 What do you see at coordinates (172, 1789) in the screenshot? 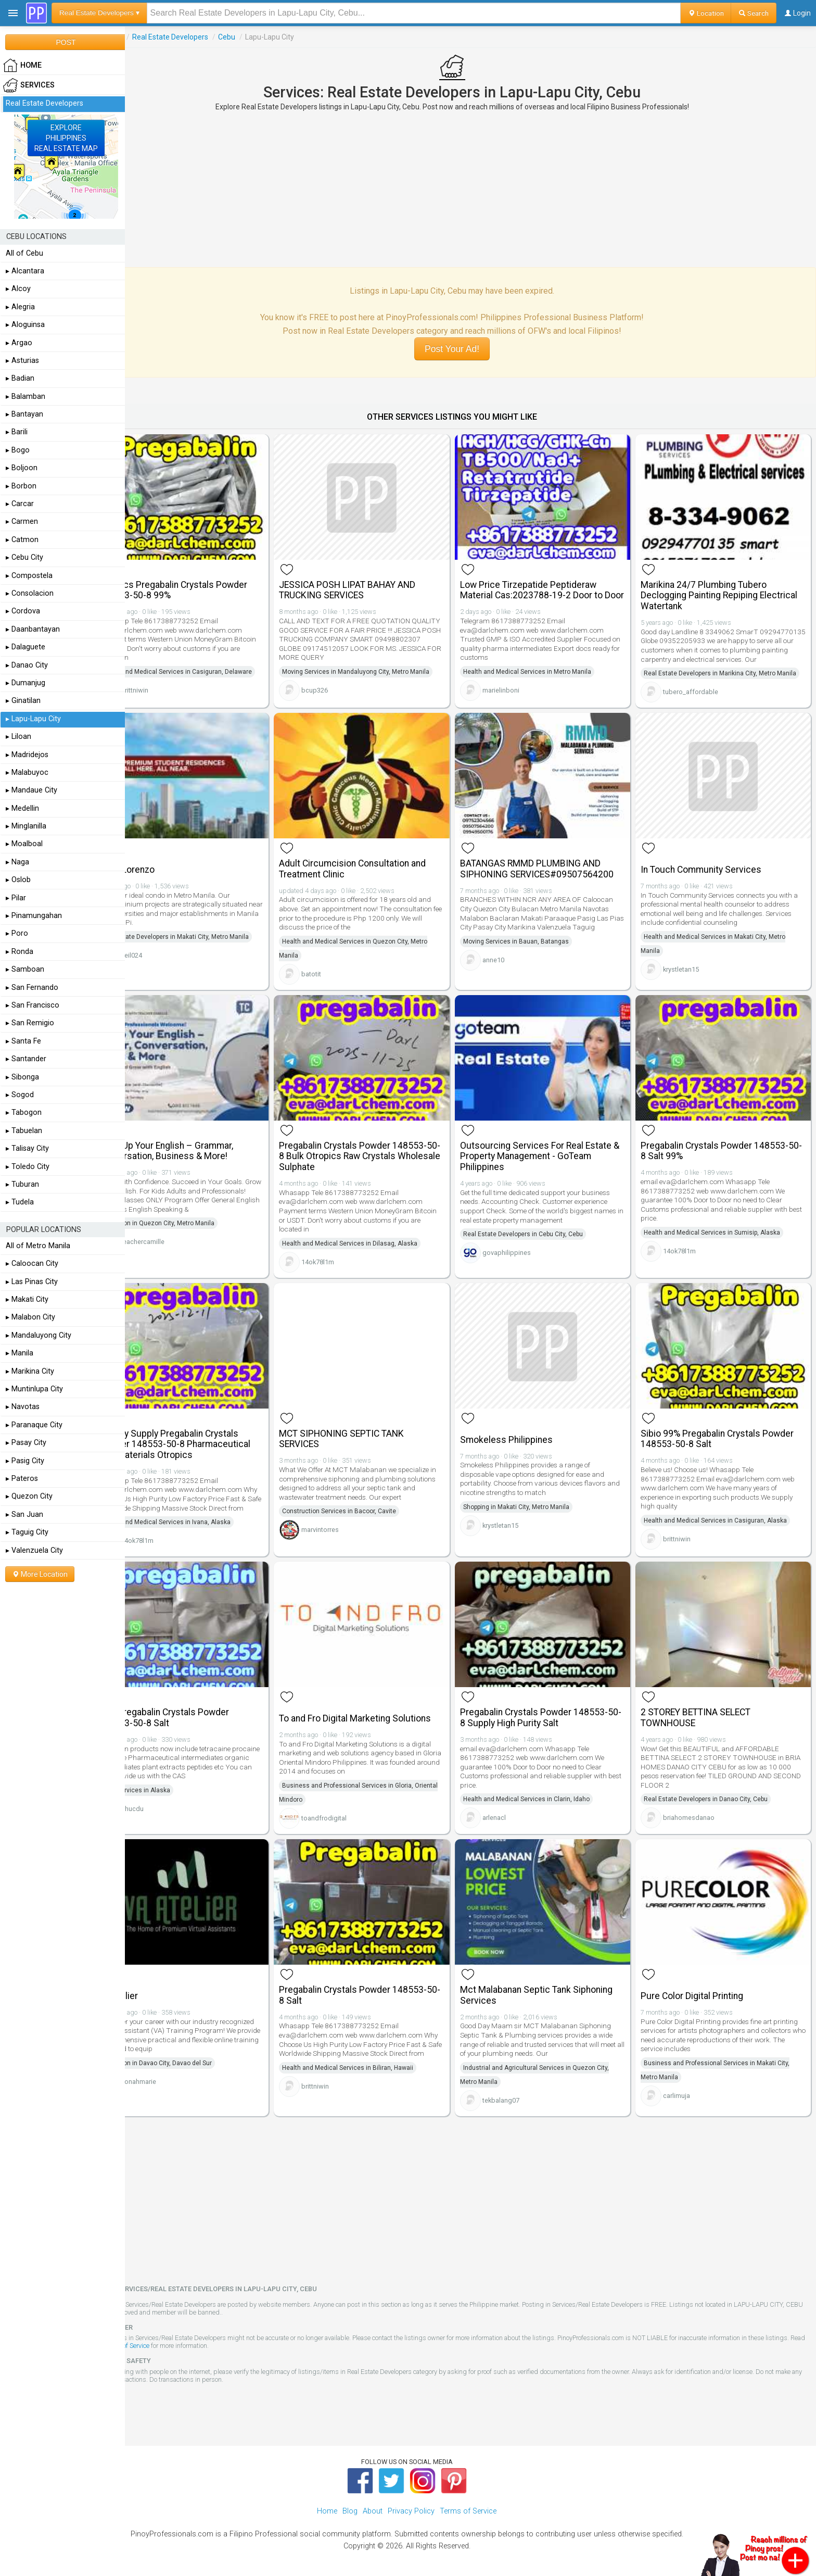
I see `Food Services in Alaska` at bounding box center [172, 1789].